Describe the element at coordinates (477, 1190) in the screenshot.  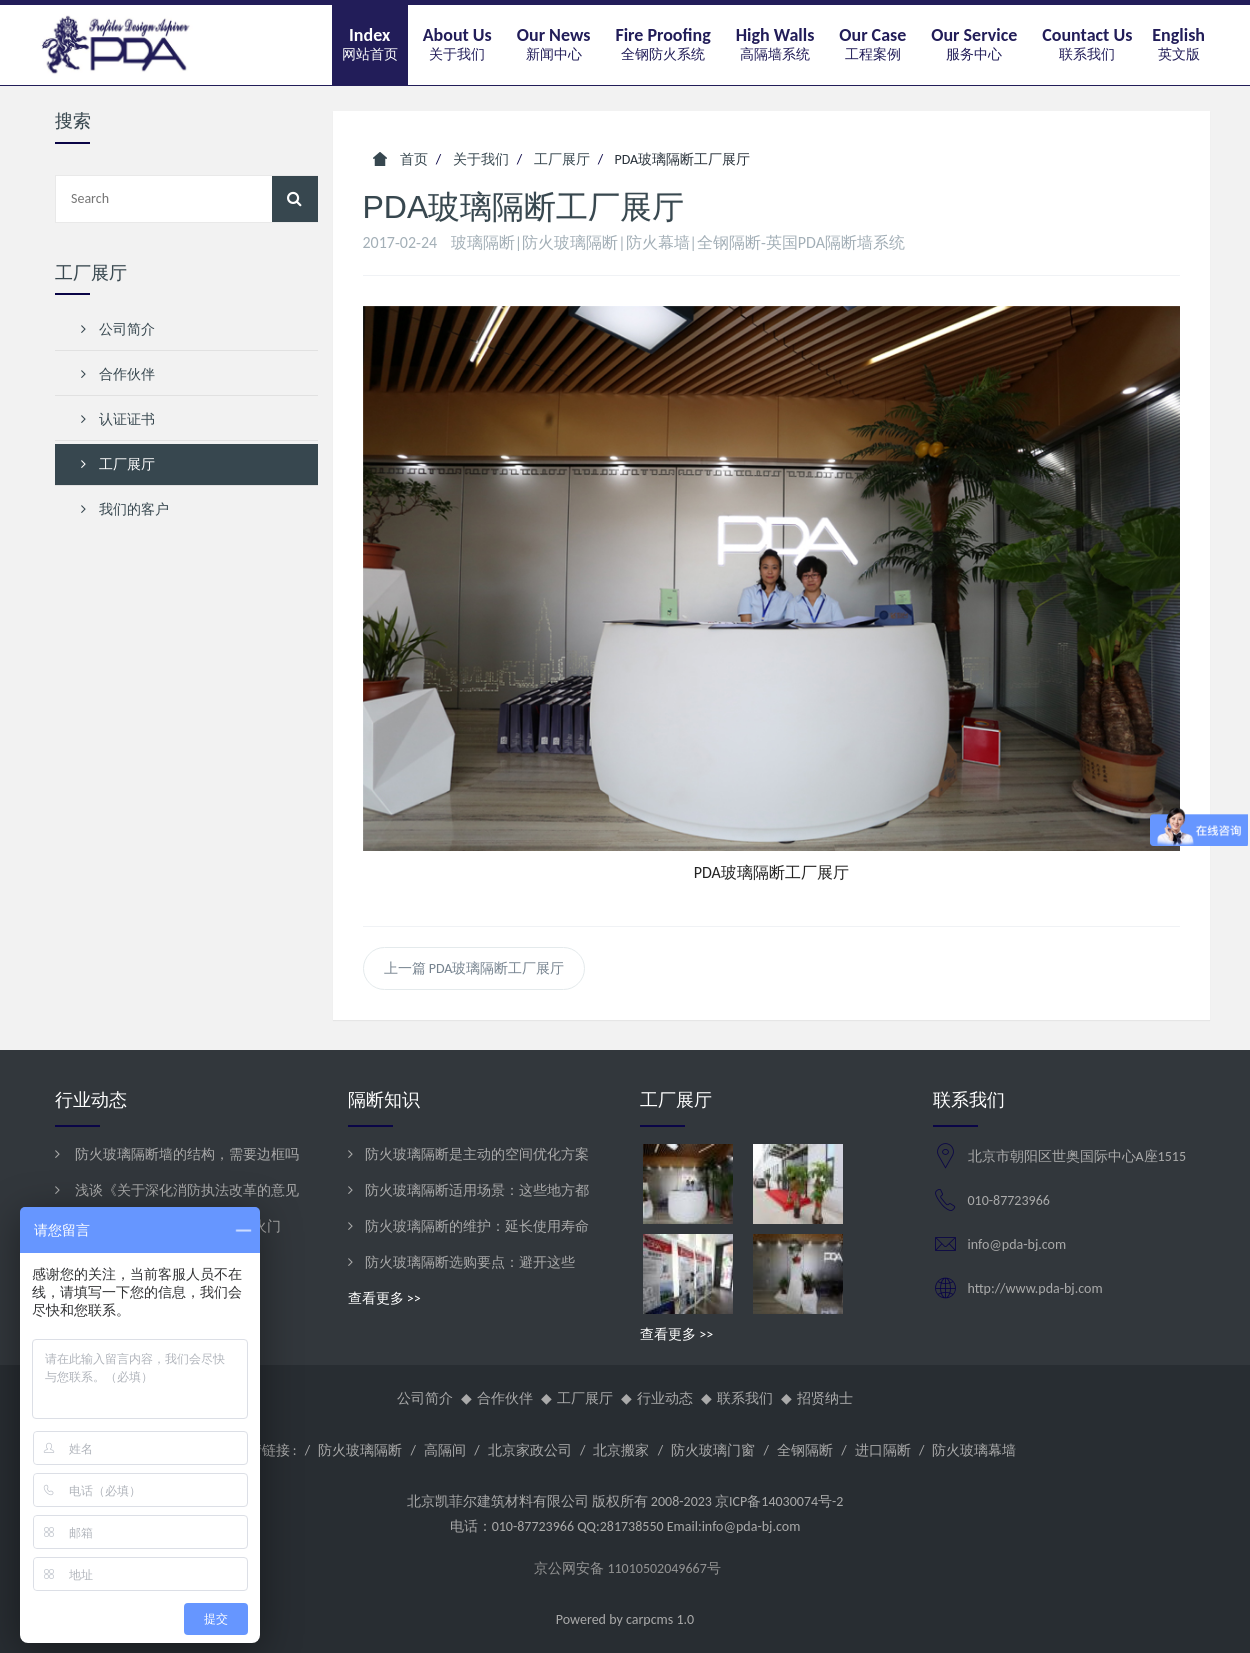
I see `防火玻璃隔断适用场景：这些地方都` at that location.